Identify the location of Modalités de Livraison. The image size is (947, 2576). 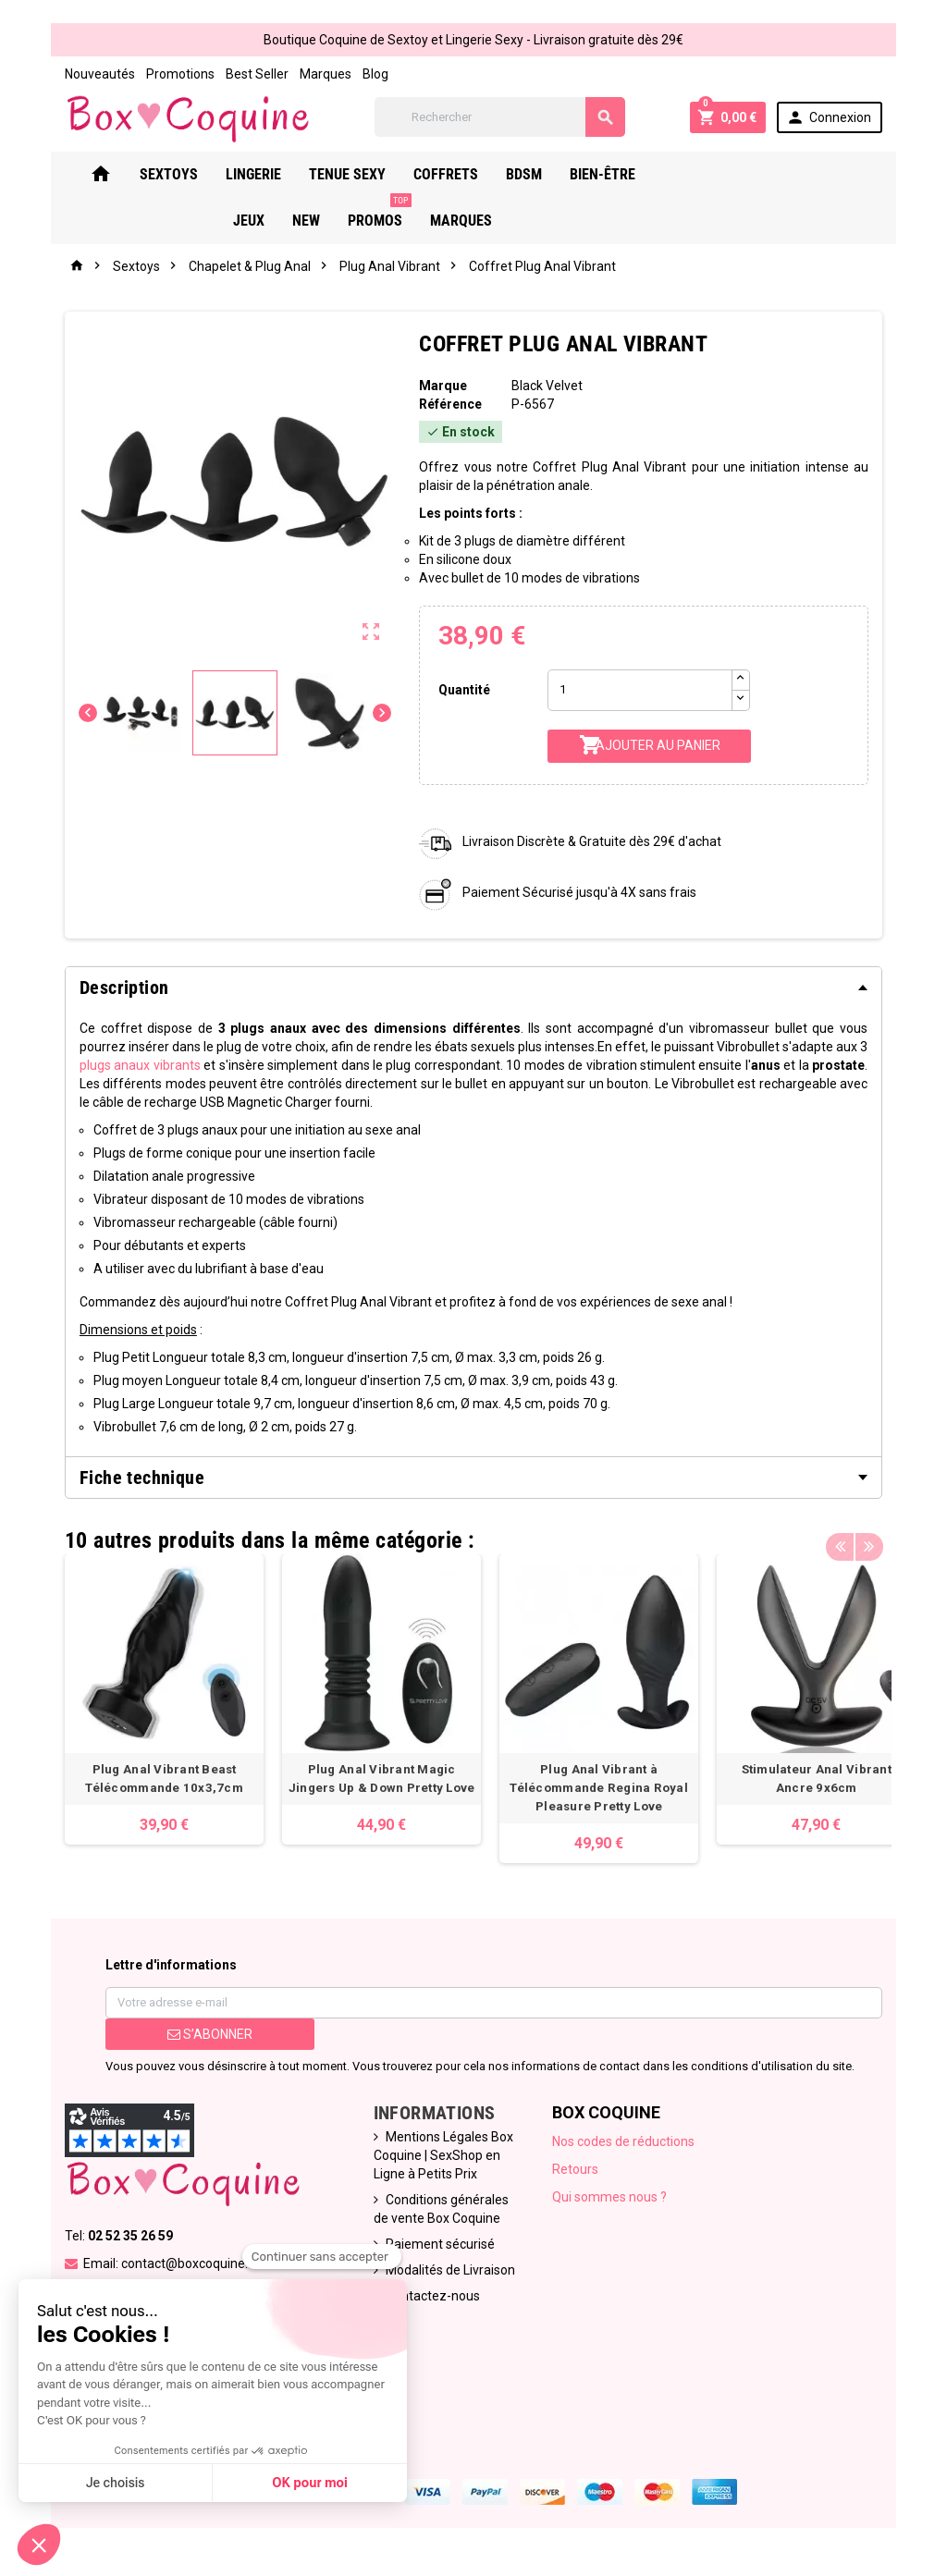
(445, 2271).